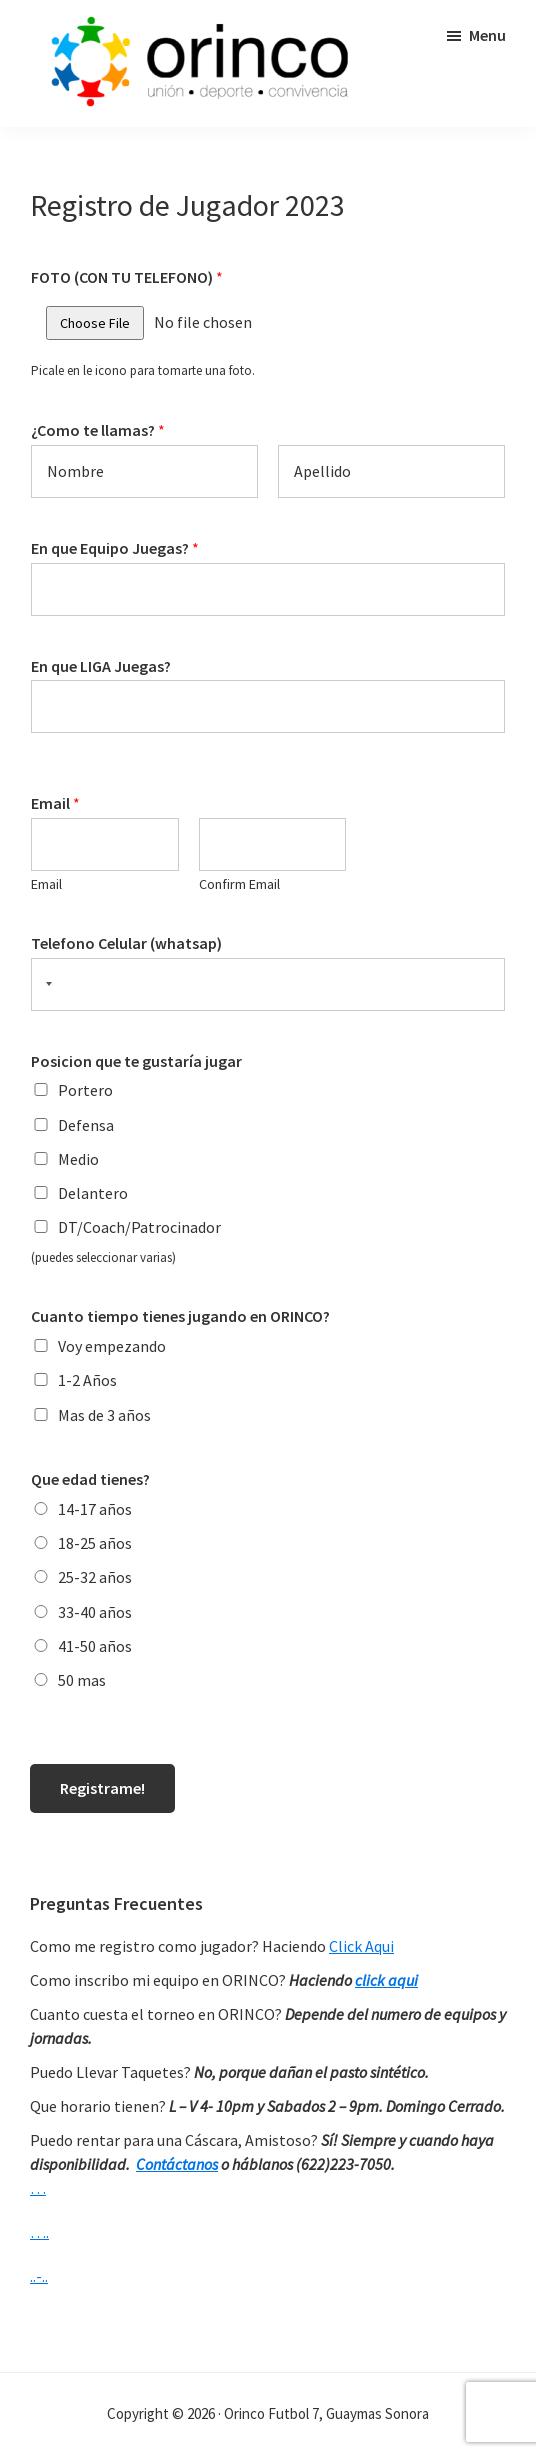 Image resolution: width=536 pixels, height=2456 pixels. I want to click on 1-2 Años, so click(87, 1380).